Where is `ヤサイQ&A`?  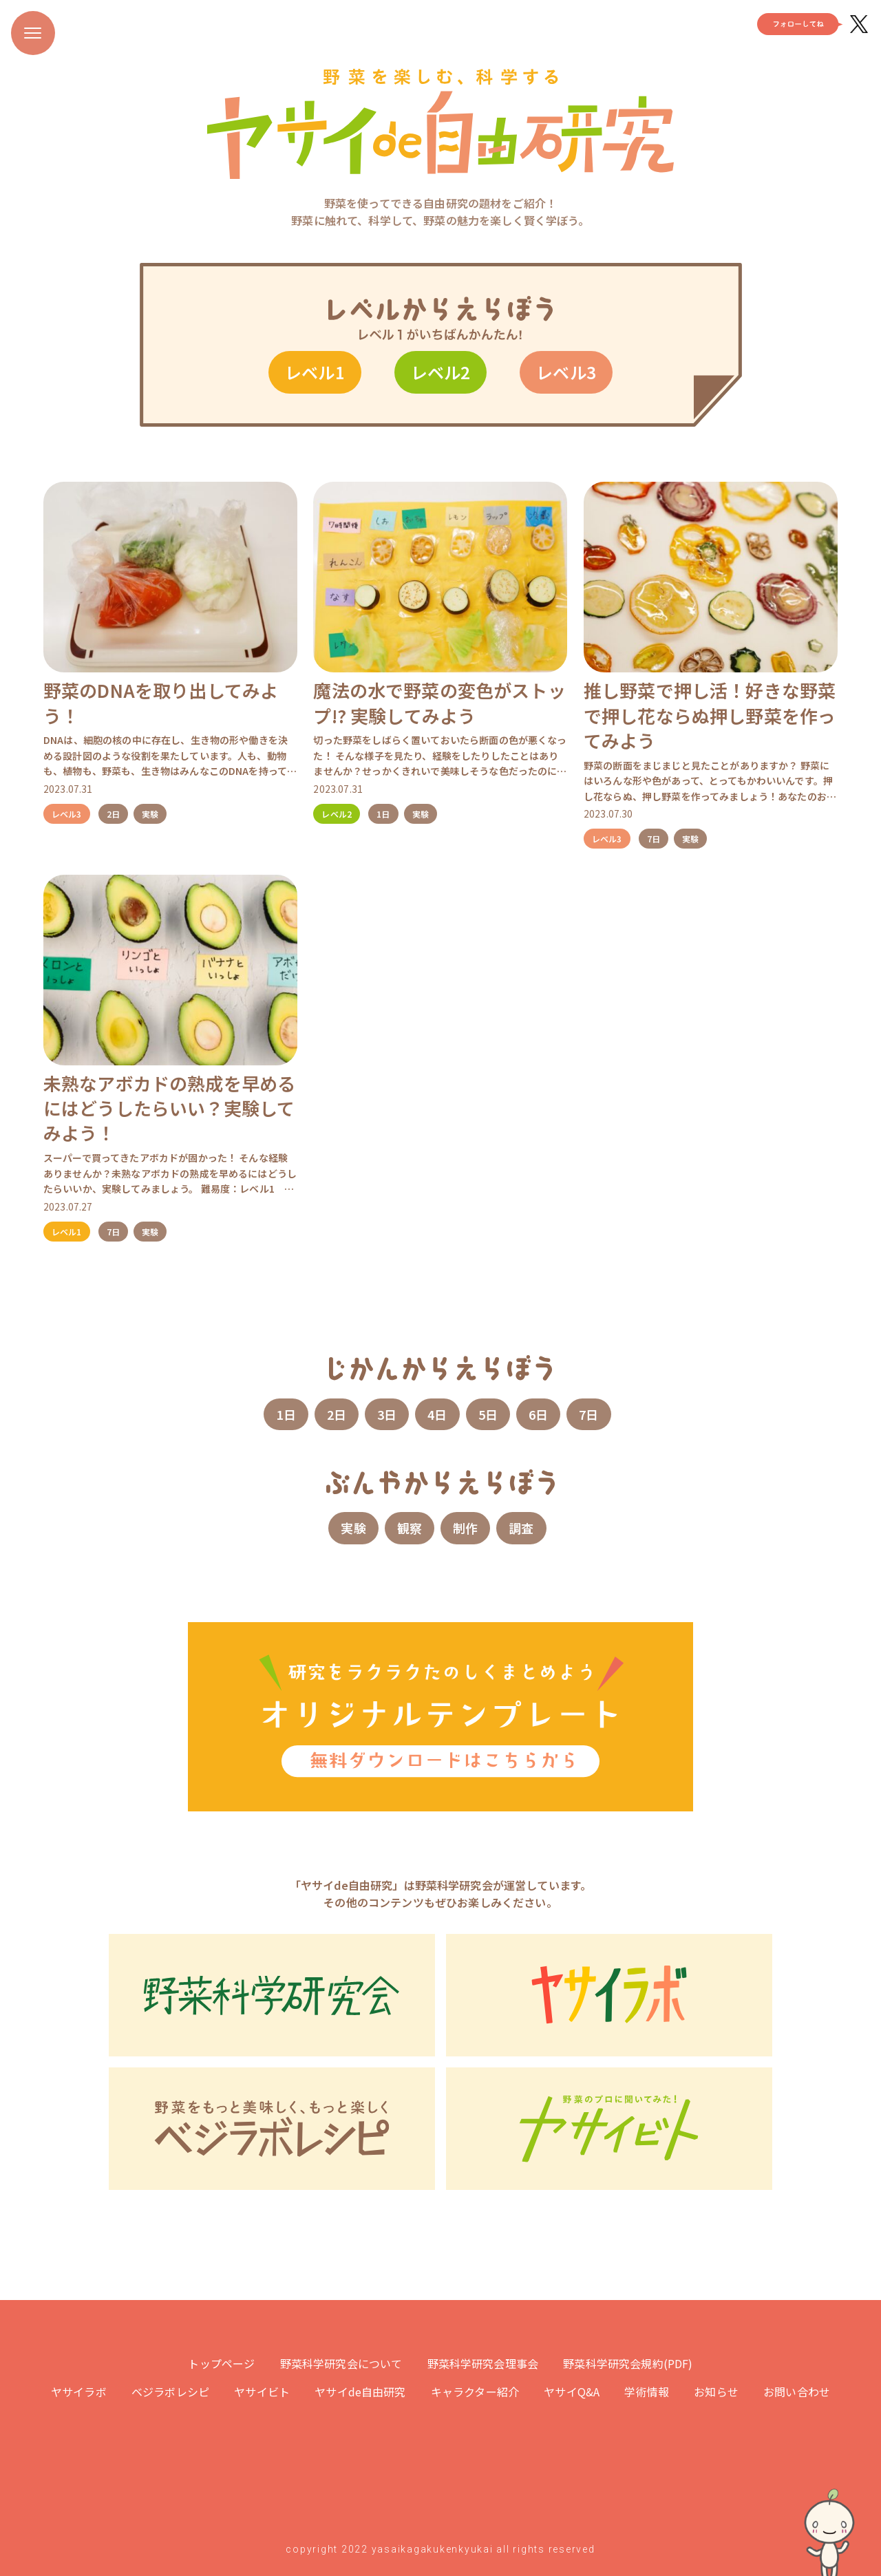
ヤサイQ&A is located at coordinates (571, 2391).